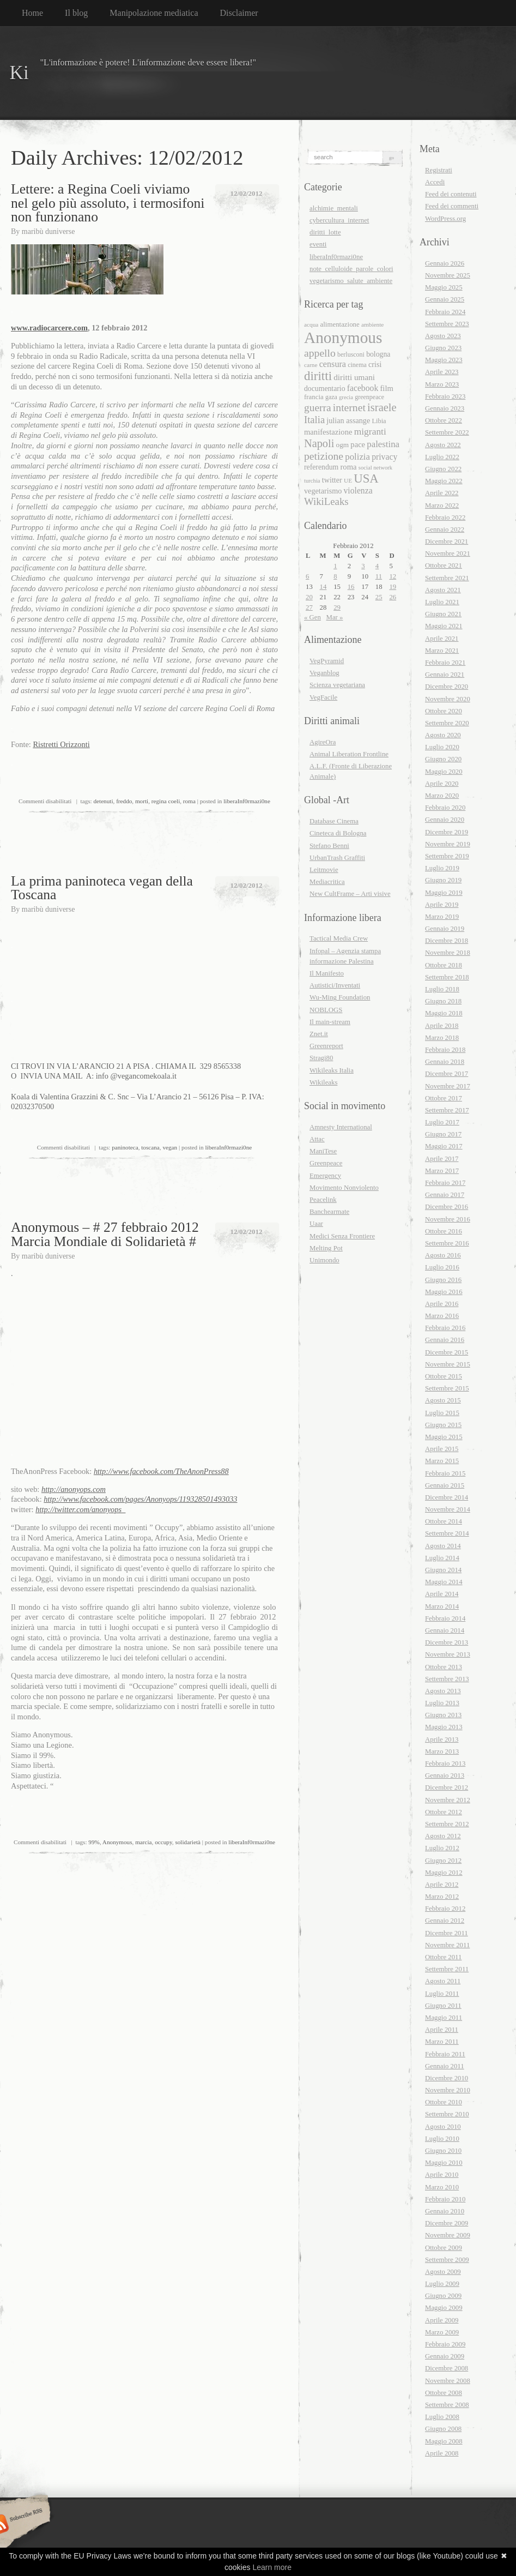  What do you see at coordinates (346, 397) in the screenshot?
I see `grecia [grecia (15 elementi)]` at bounding box center [346, 397].